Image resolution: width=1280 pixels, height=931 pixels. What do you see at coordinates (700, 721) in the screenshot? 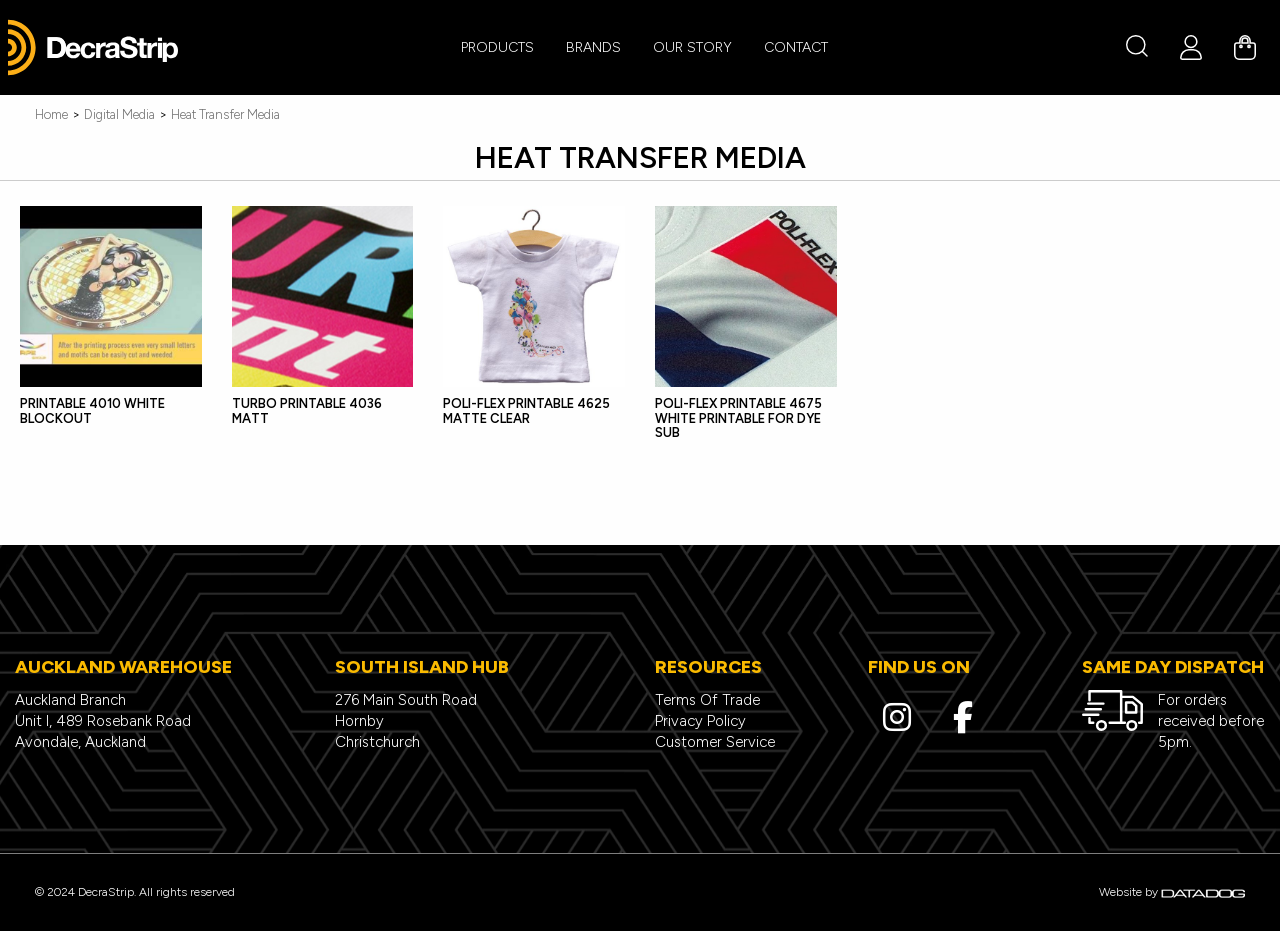
I see `Privacy Policy` at bounding box center [700, 721].